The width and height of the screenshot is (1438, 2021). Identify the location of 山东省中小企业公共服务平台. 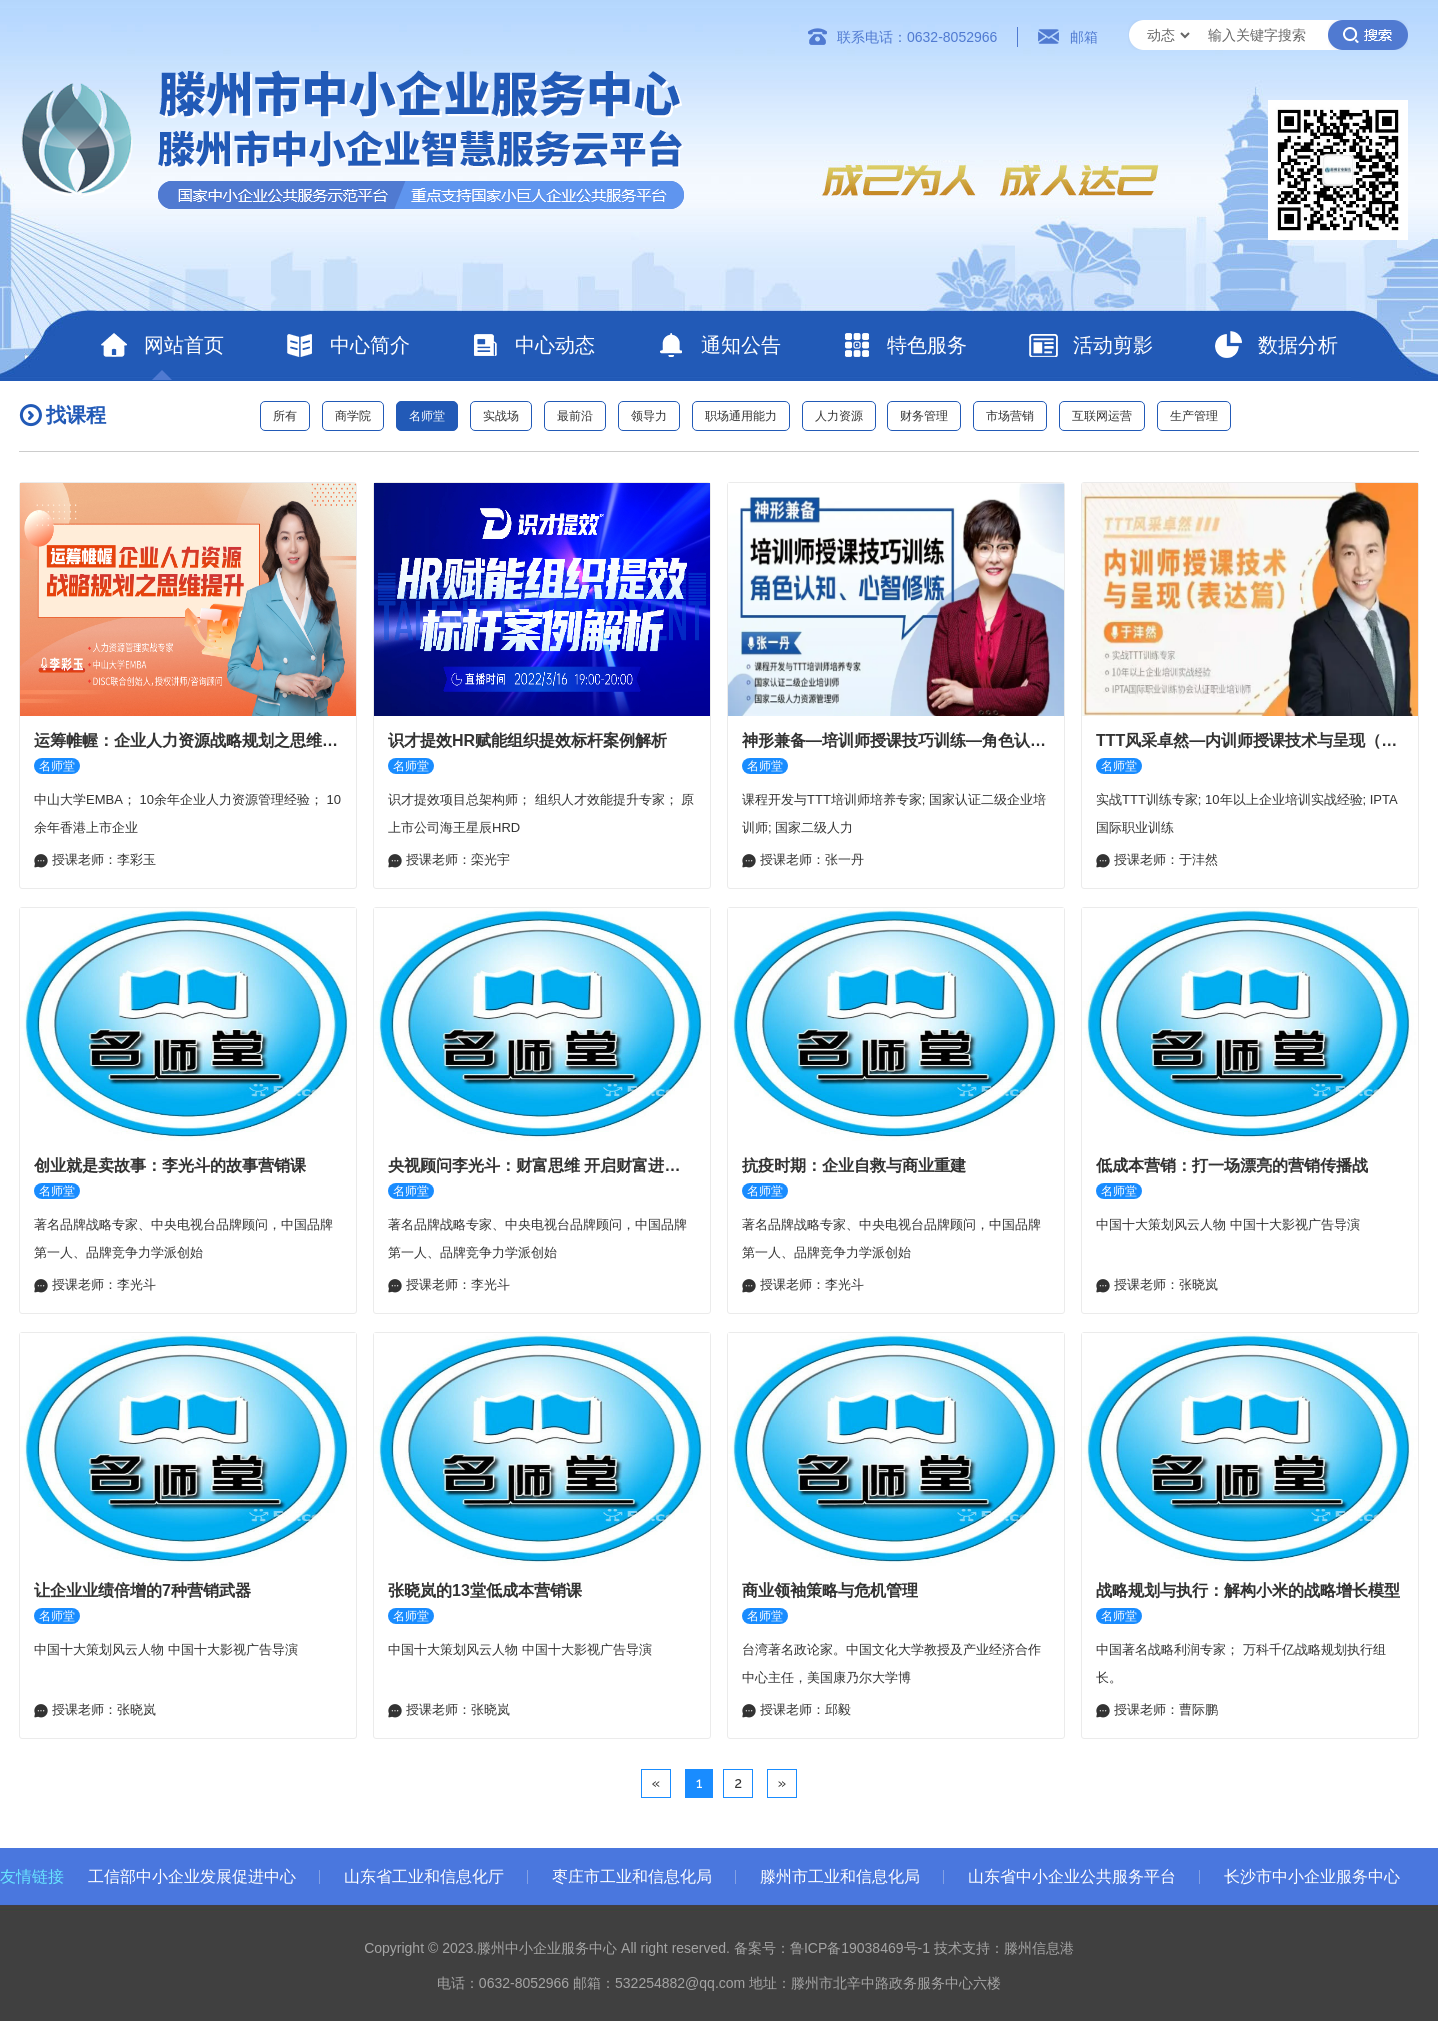
(1072, 1876).